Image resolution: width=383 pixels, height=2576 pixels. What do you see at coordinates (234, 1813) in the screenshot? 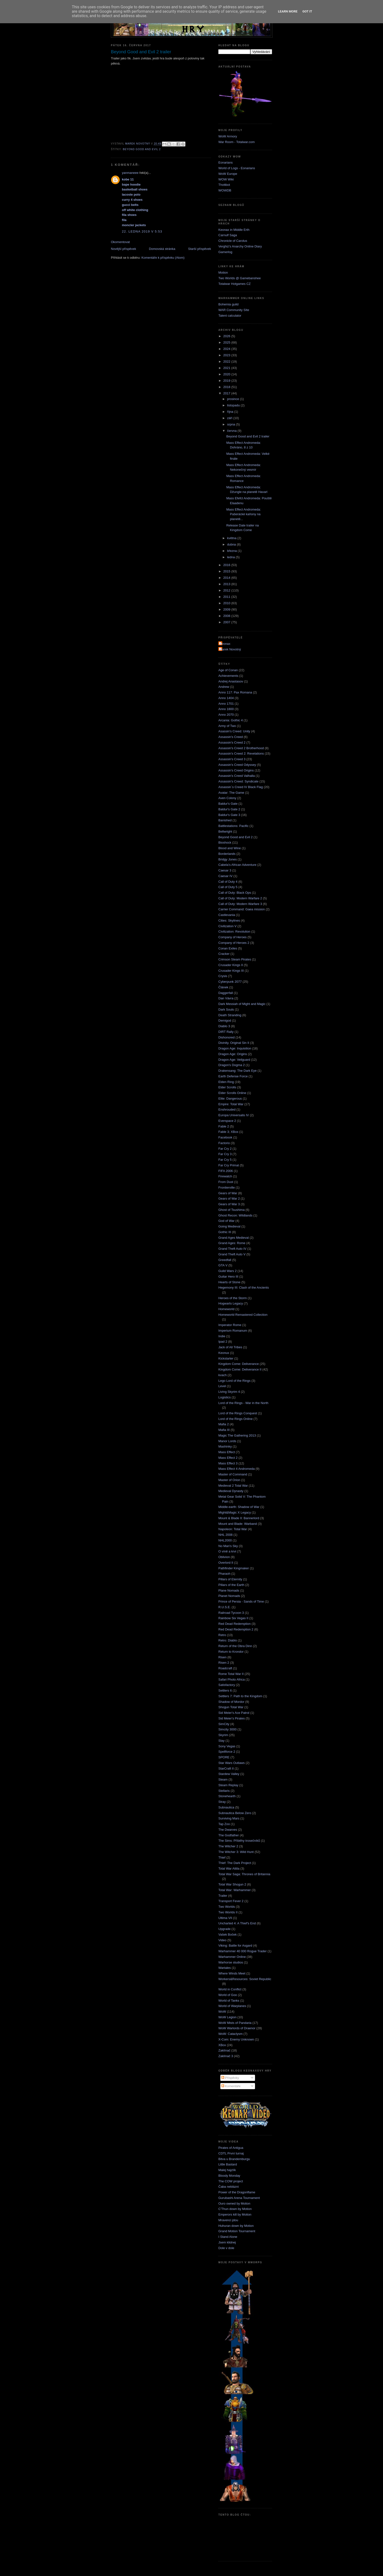
I see `Subnautica Below Zero` at bounding box center [234, 1813].